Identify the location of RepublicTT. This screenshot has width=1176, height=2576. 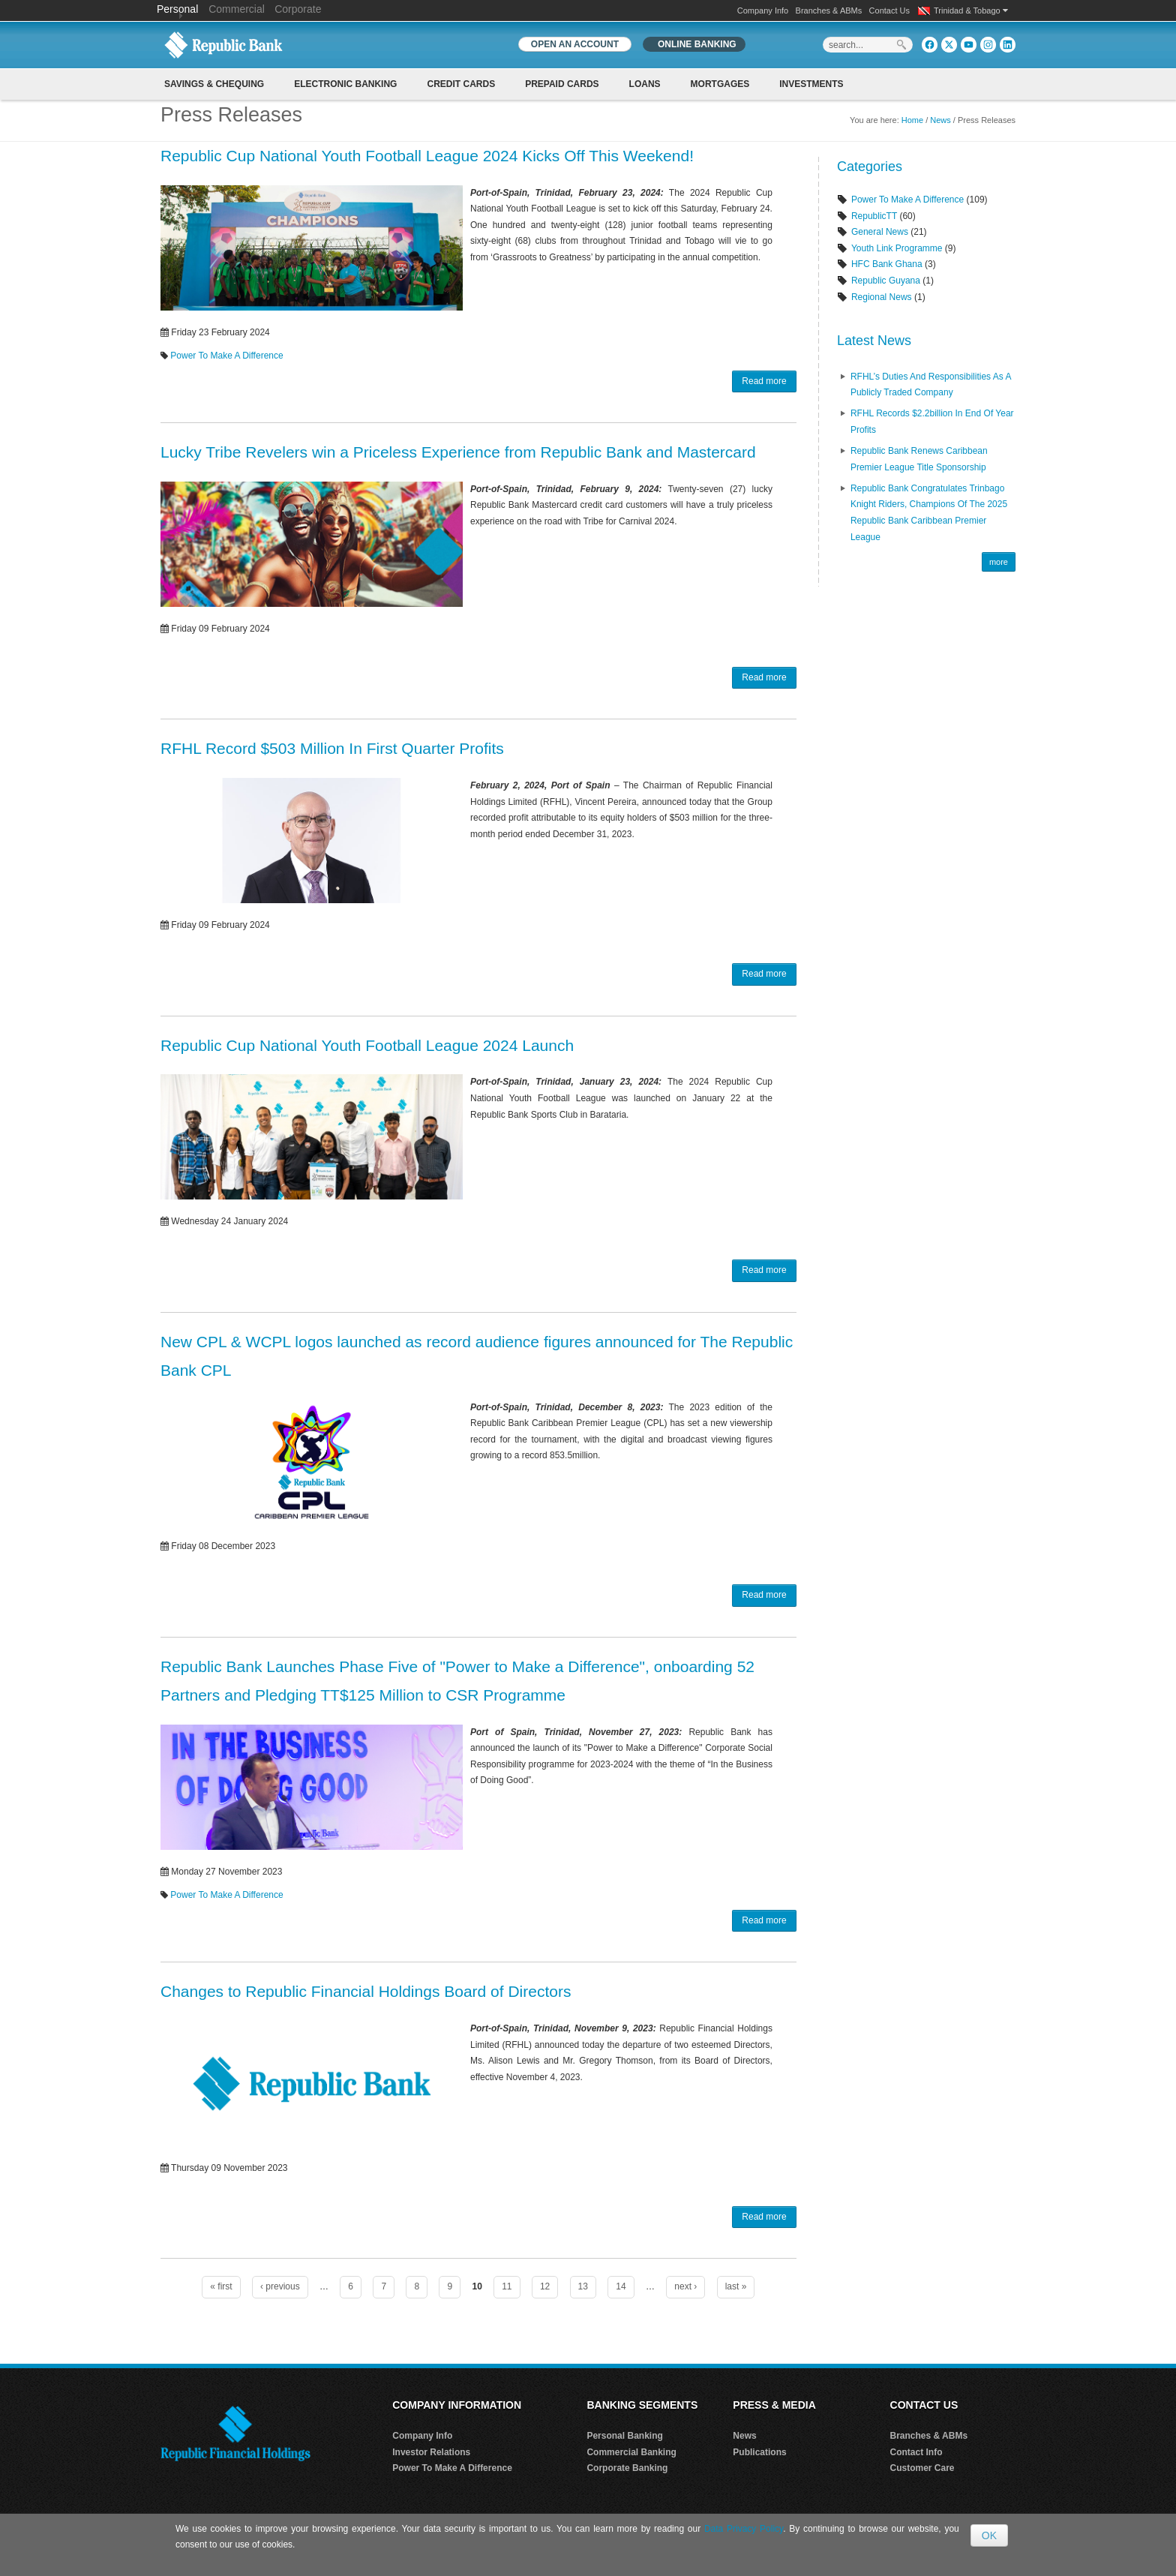
(874, 216).